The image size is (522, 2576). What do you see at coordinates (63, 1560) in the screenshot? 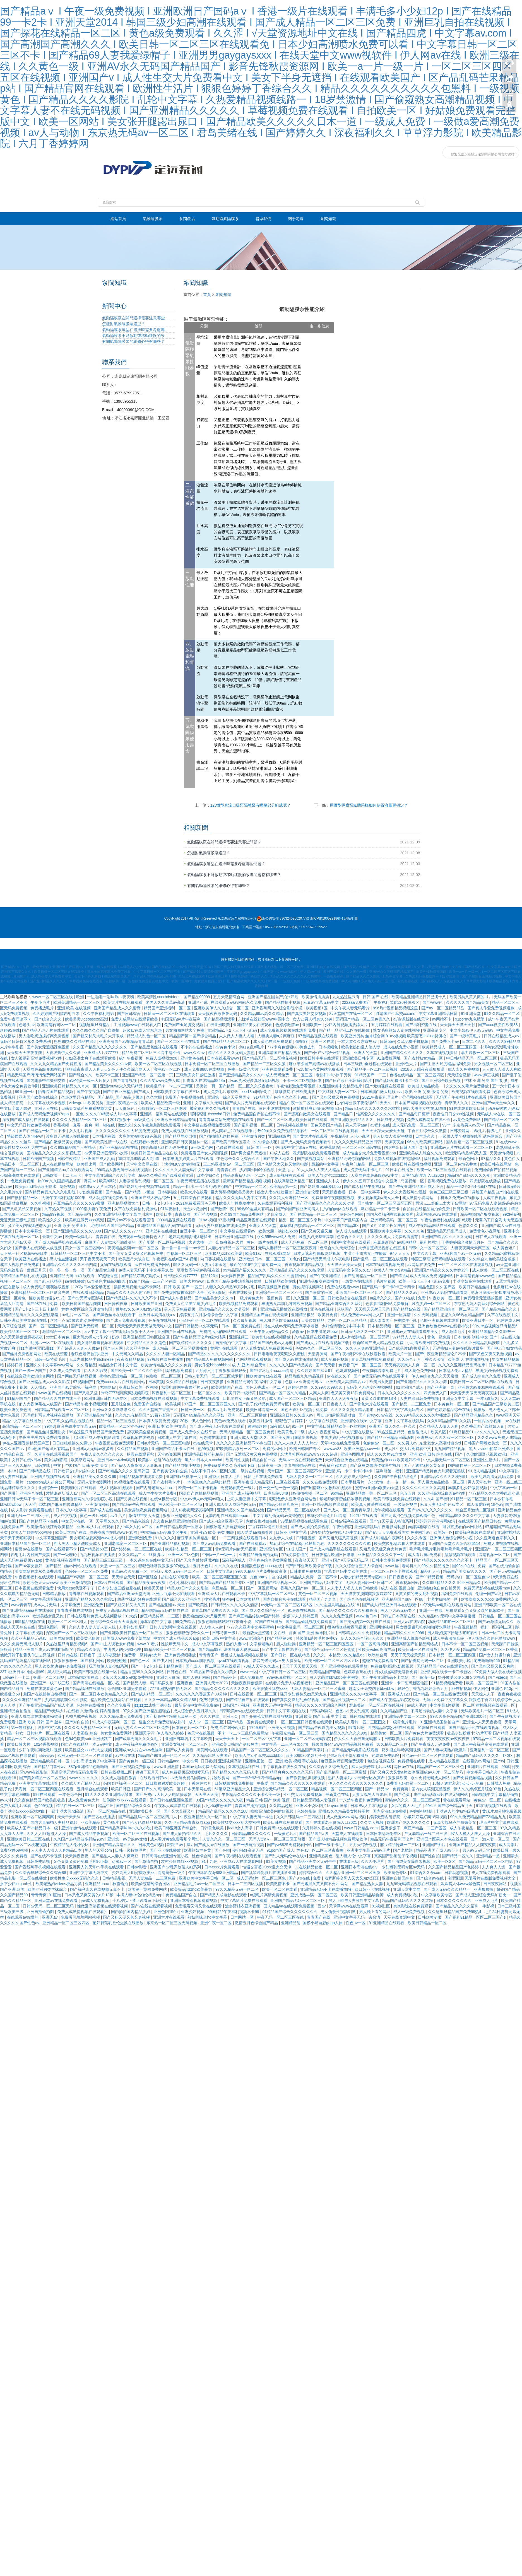
I see `黄色短视频在线播放` at bounding box center [63, 1560].